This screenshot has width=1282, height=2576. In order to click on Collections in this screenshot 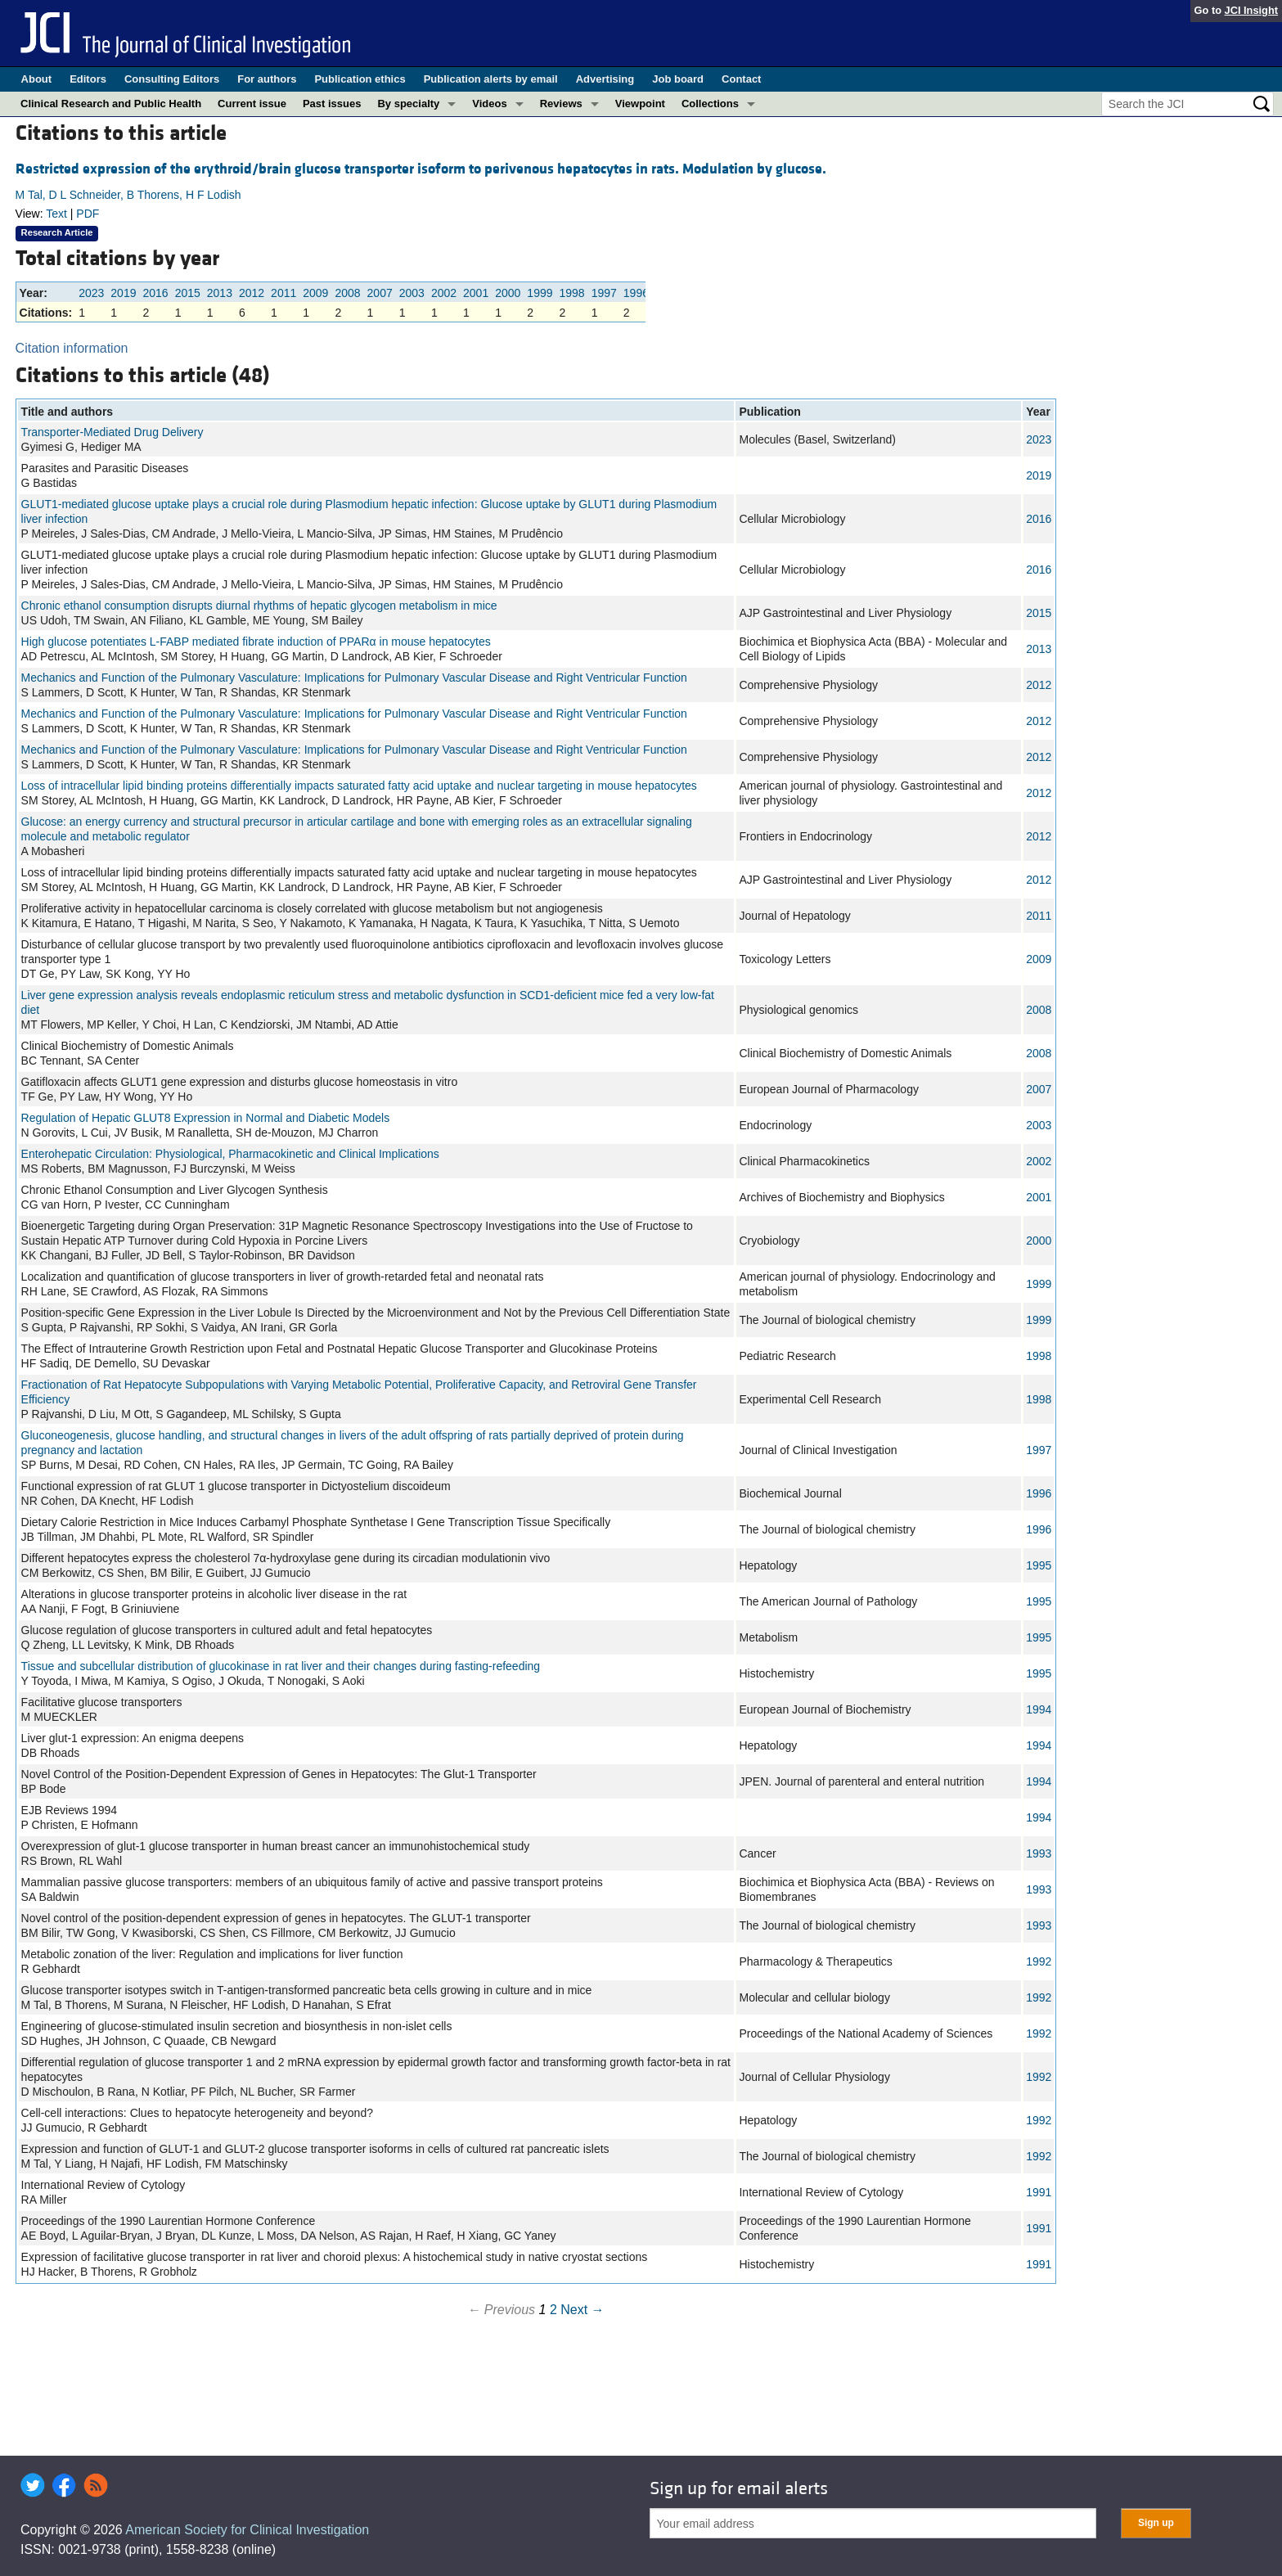, I will do `click(710, 103)`.